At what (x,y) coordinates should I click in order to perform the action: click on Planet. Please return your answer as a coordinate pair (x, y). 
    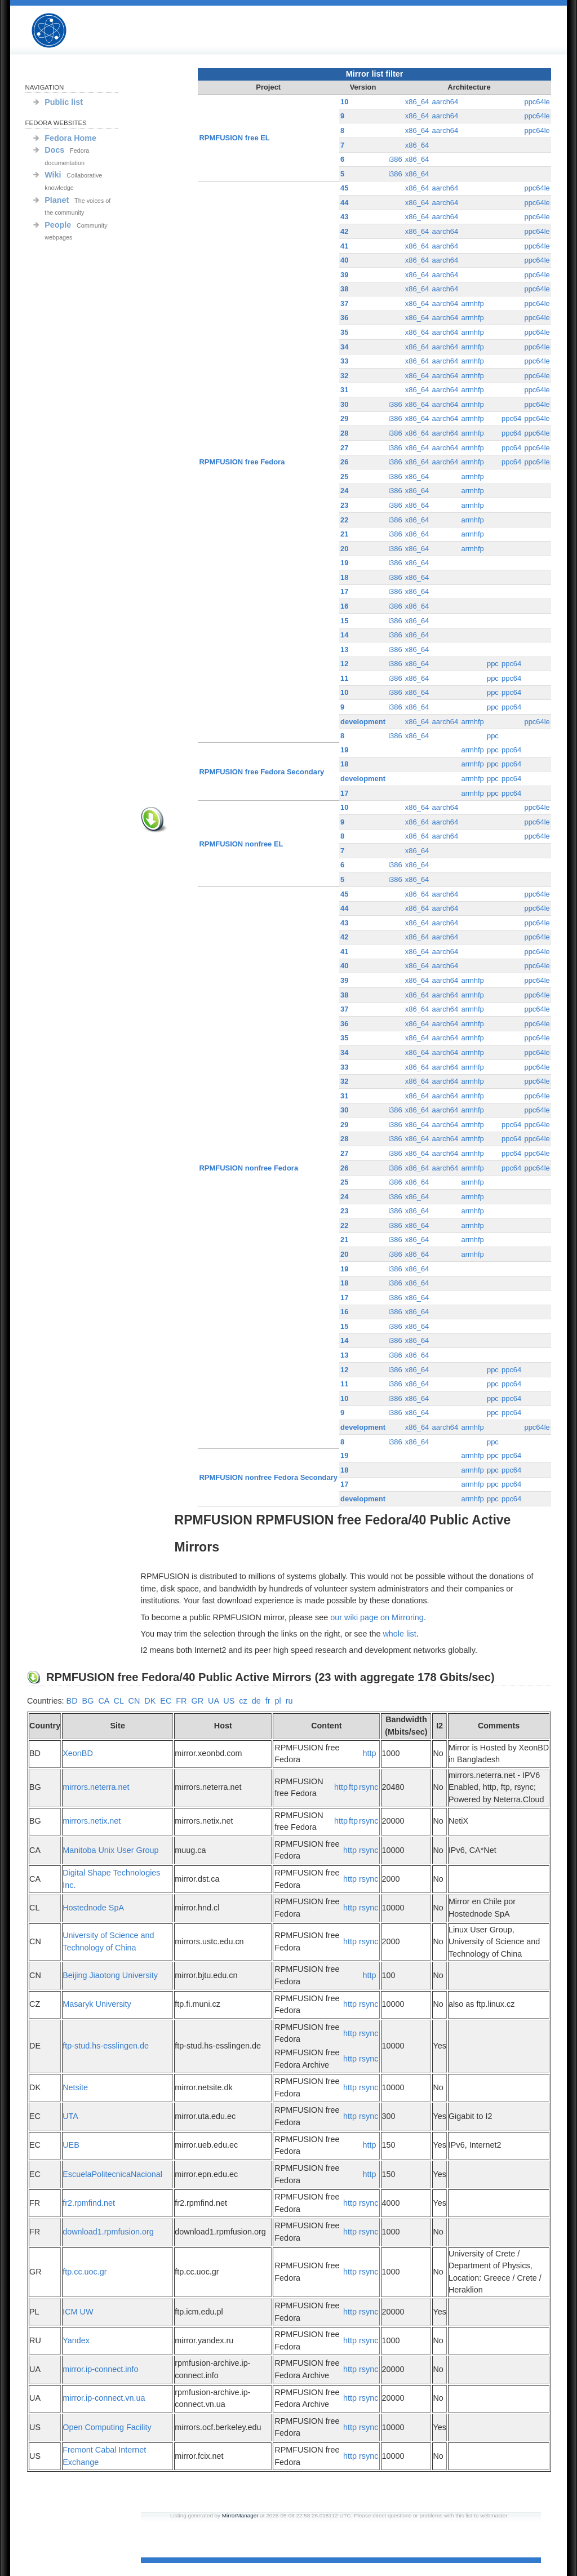
    Looking at the image, I should click on (57, 200).